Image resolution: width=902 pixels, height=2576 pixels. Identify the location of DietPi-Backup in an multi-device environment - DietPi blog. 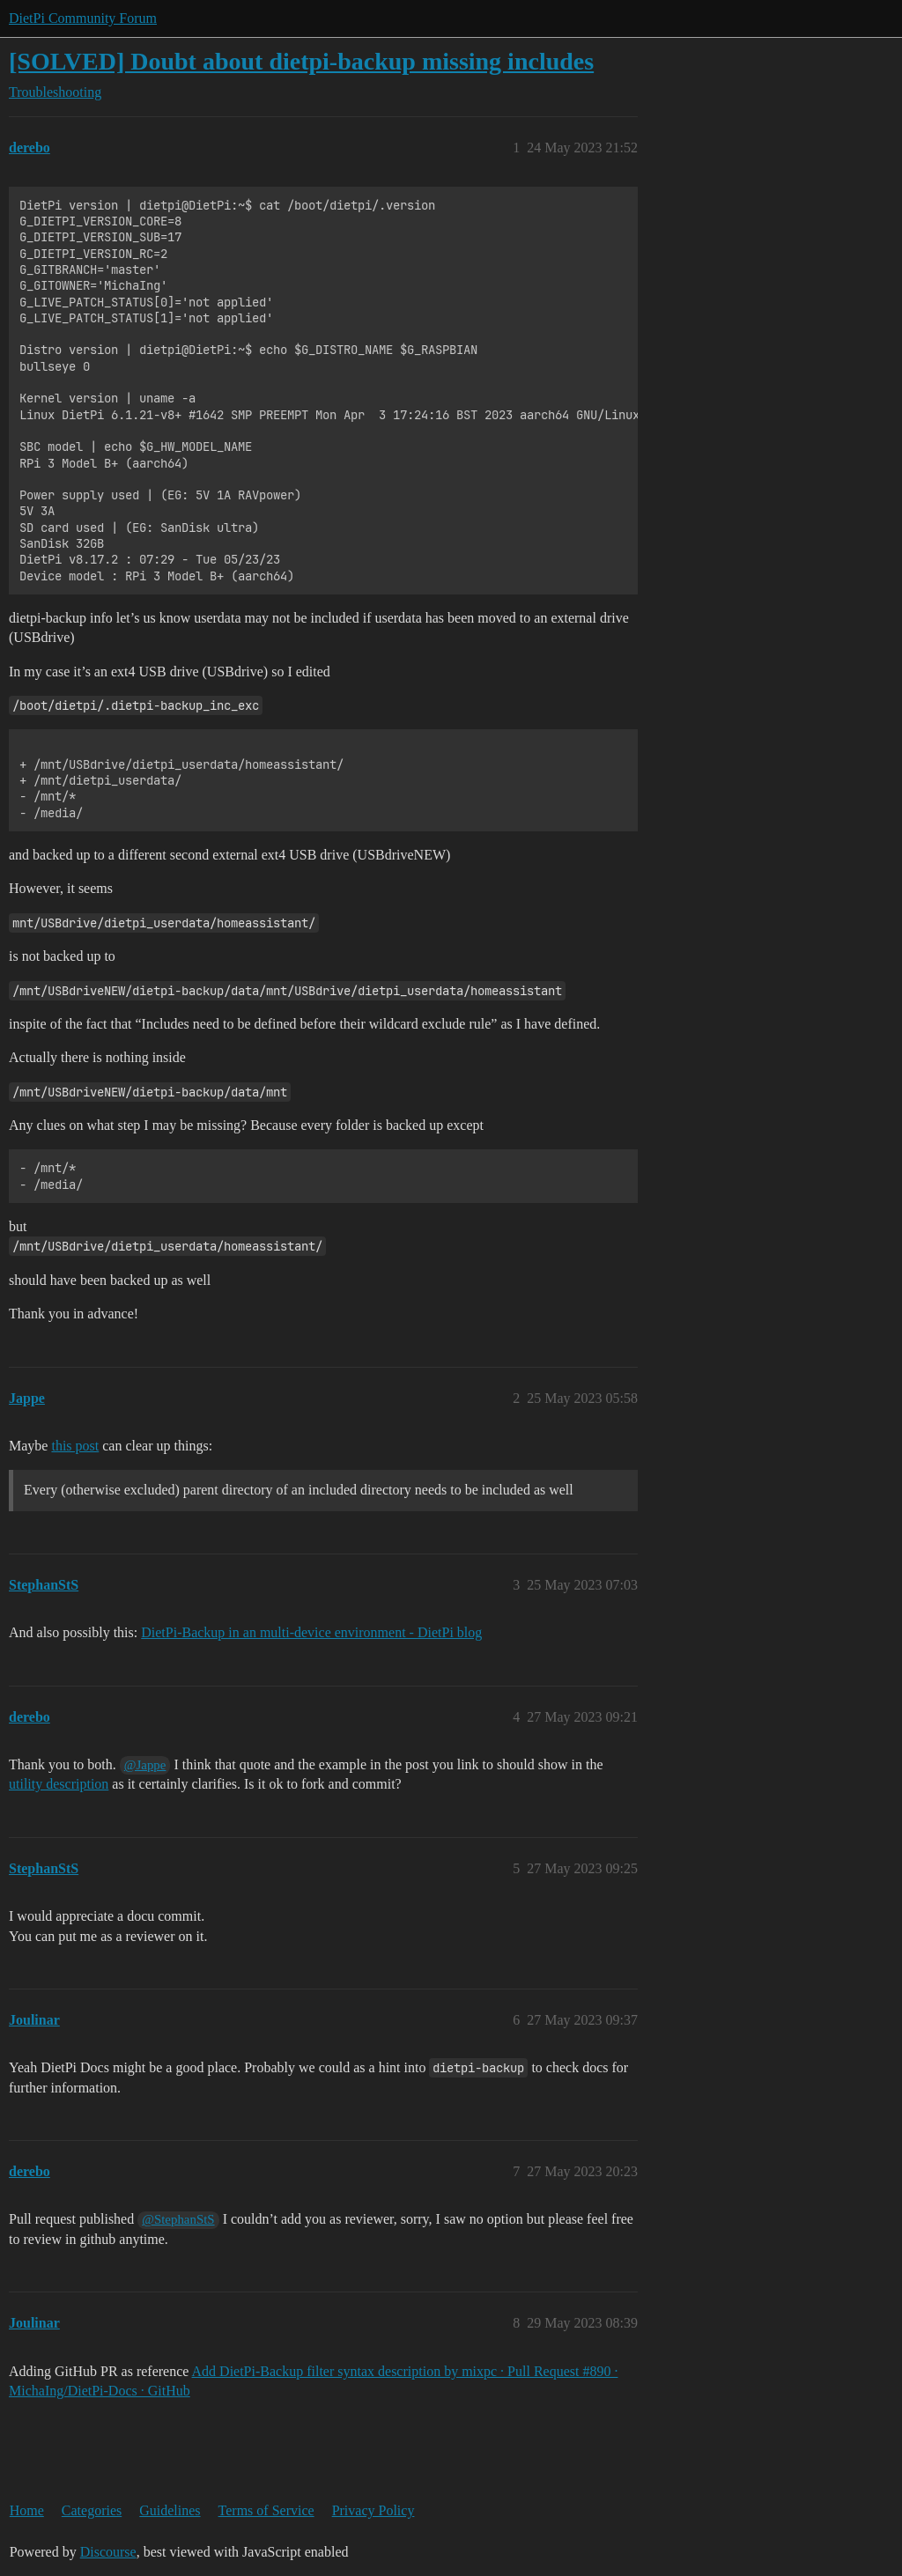
(311, 1632).